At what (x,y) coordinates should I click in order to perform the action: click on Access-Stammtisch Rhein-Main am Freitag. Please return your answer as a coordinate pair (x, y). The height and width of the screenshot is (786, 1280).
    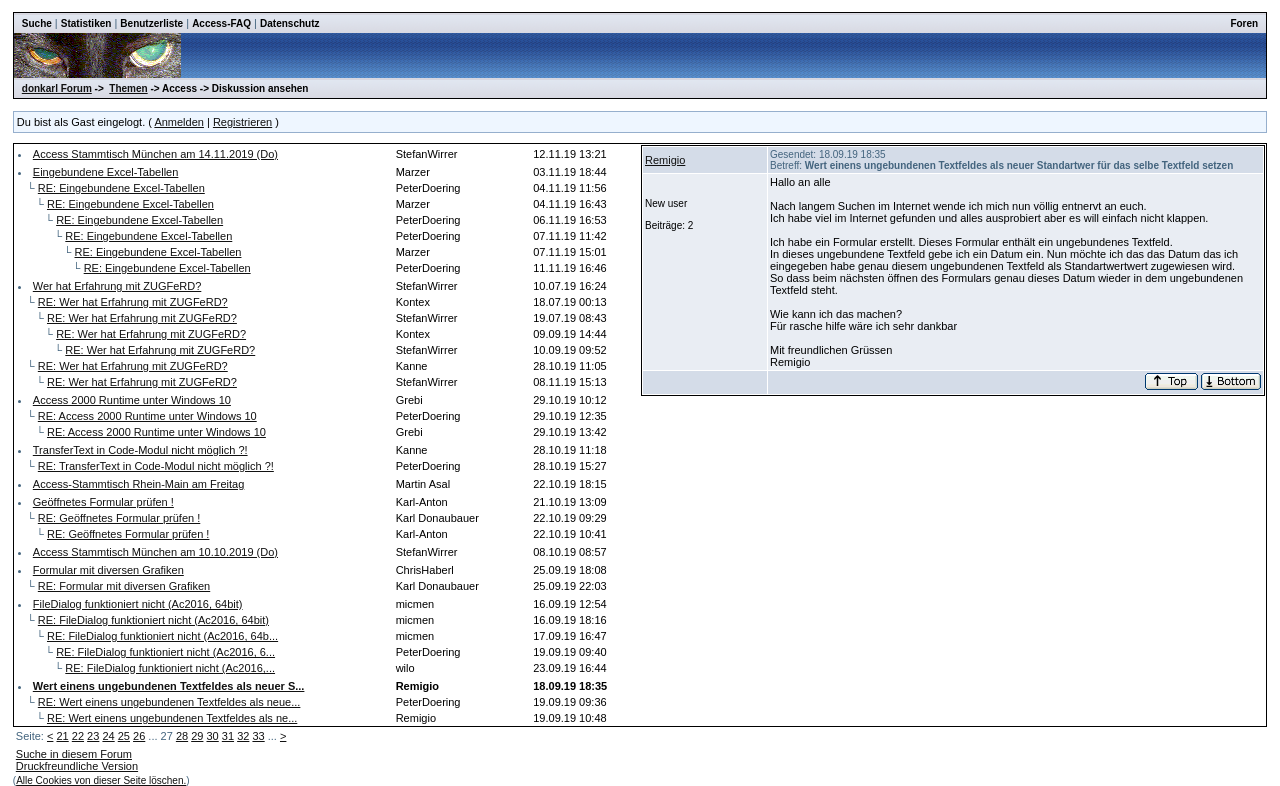
    Looking at the image, I should click on (139, 484).